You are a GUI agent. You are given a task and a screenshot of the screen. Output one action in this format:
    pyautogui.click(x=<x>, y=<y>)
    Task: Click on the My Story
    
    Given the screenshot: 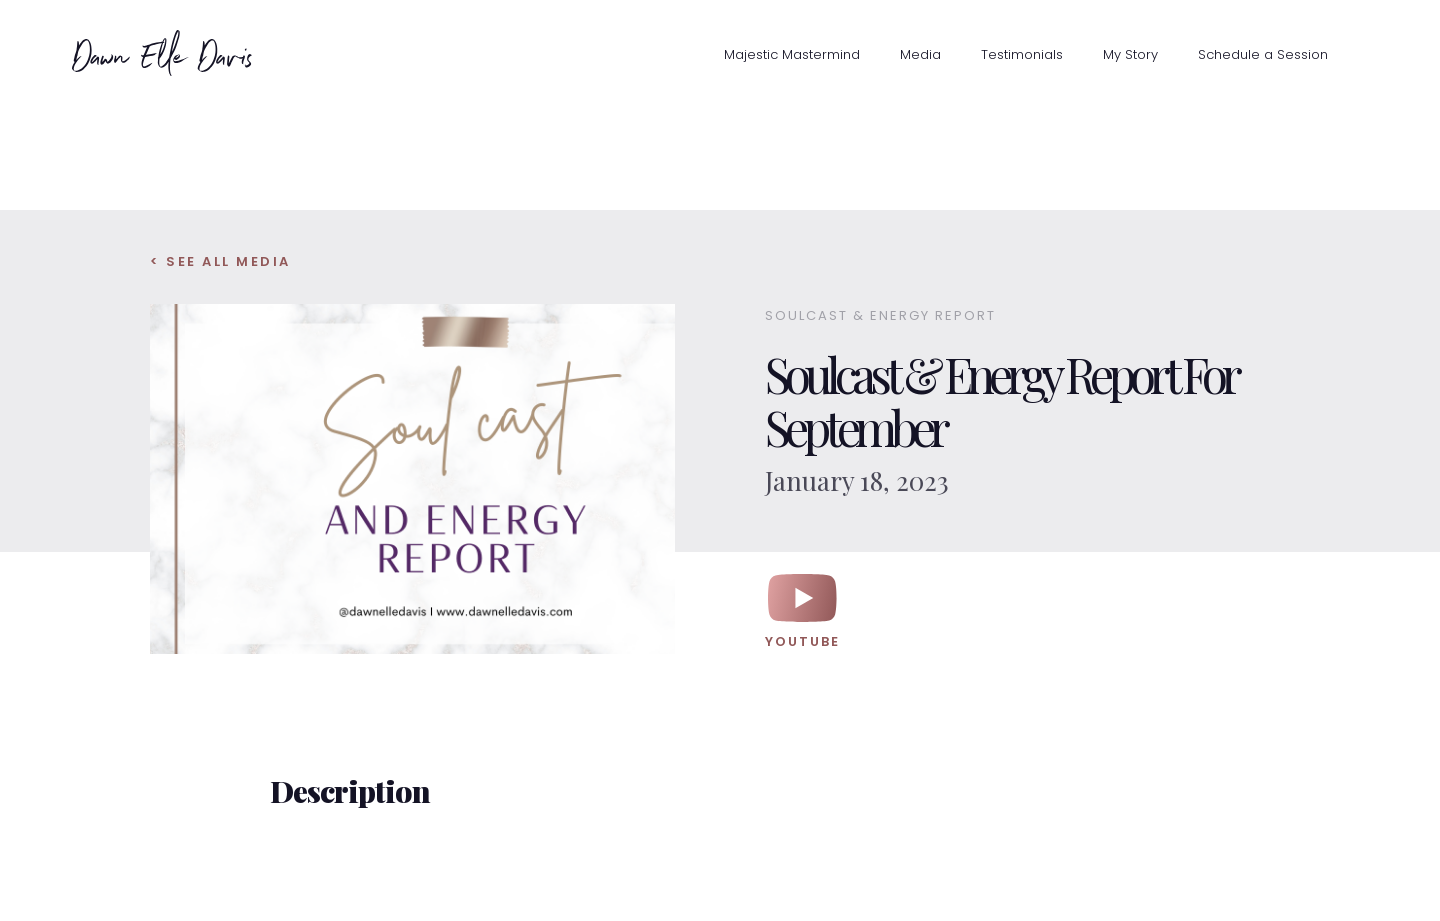 What is the action you would take?
    pyautogui.click(x=1130, y=54)
    